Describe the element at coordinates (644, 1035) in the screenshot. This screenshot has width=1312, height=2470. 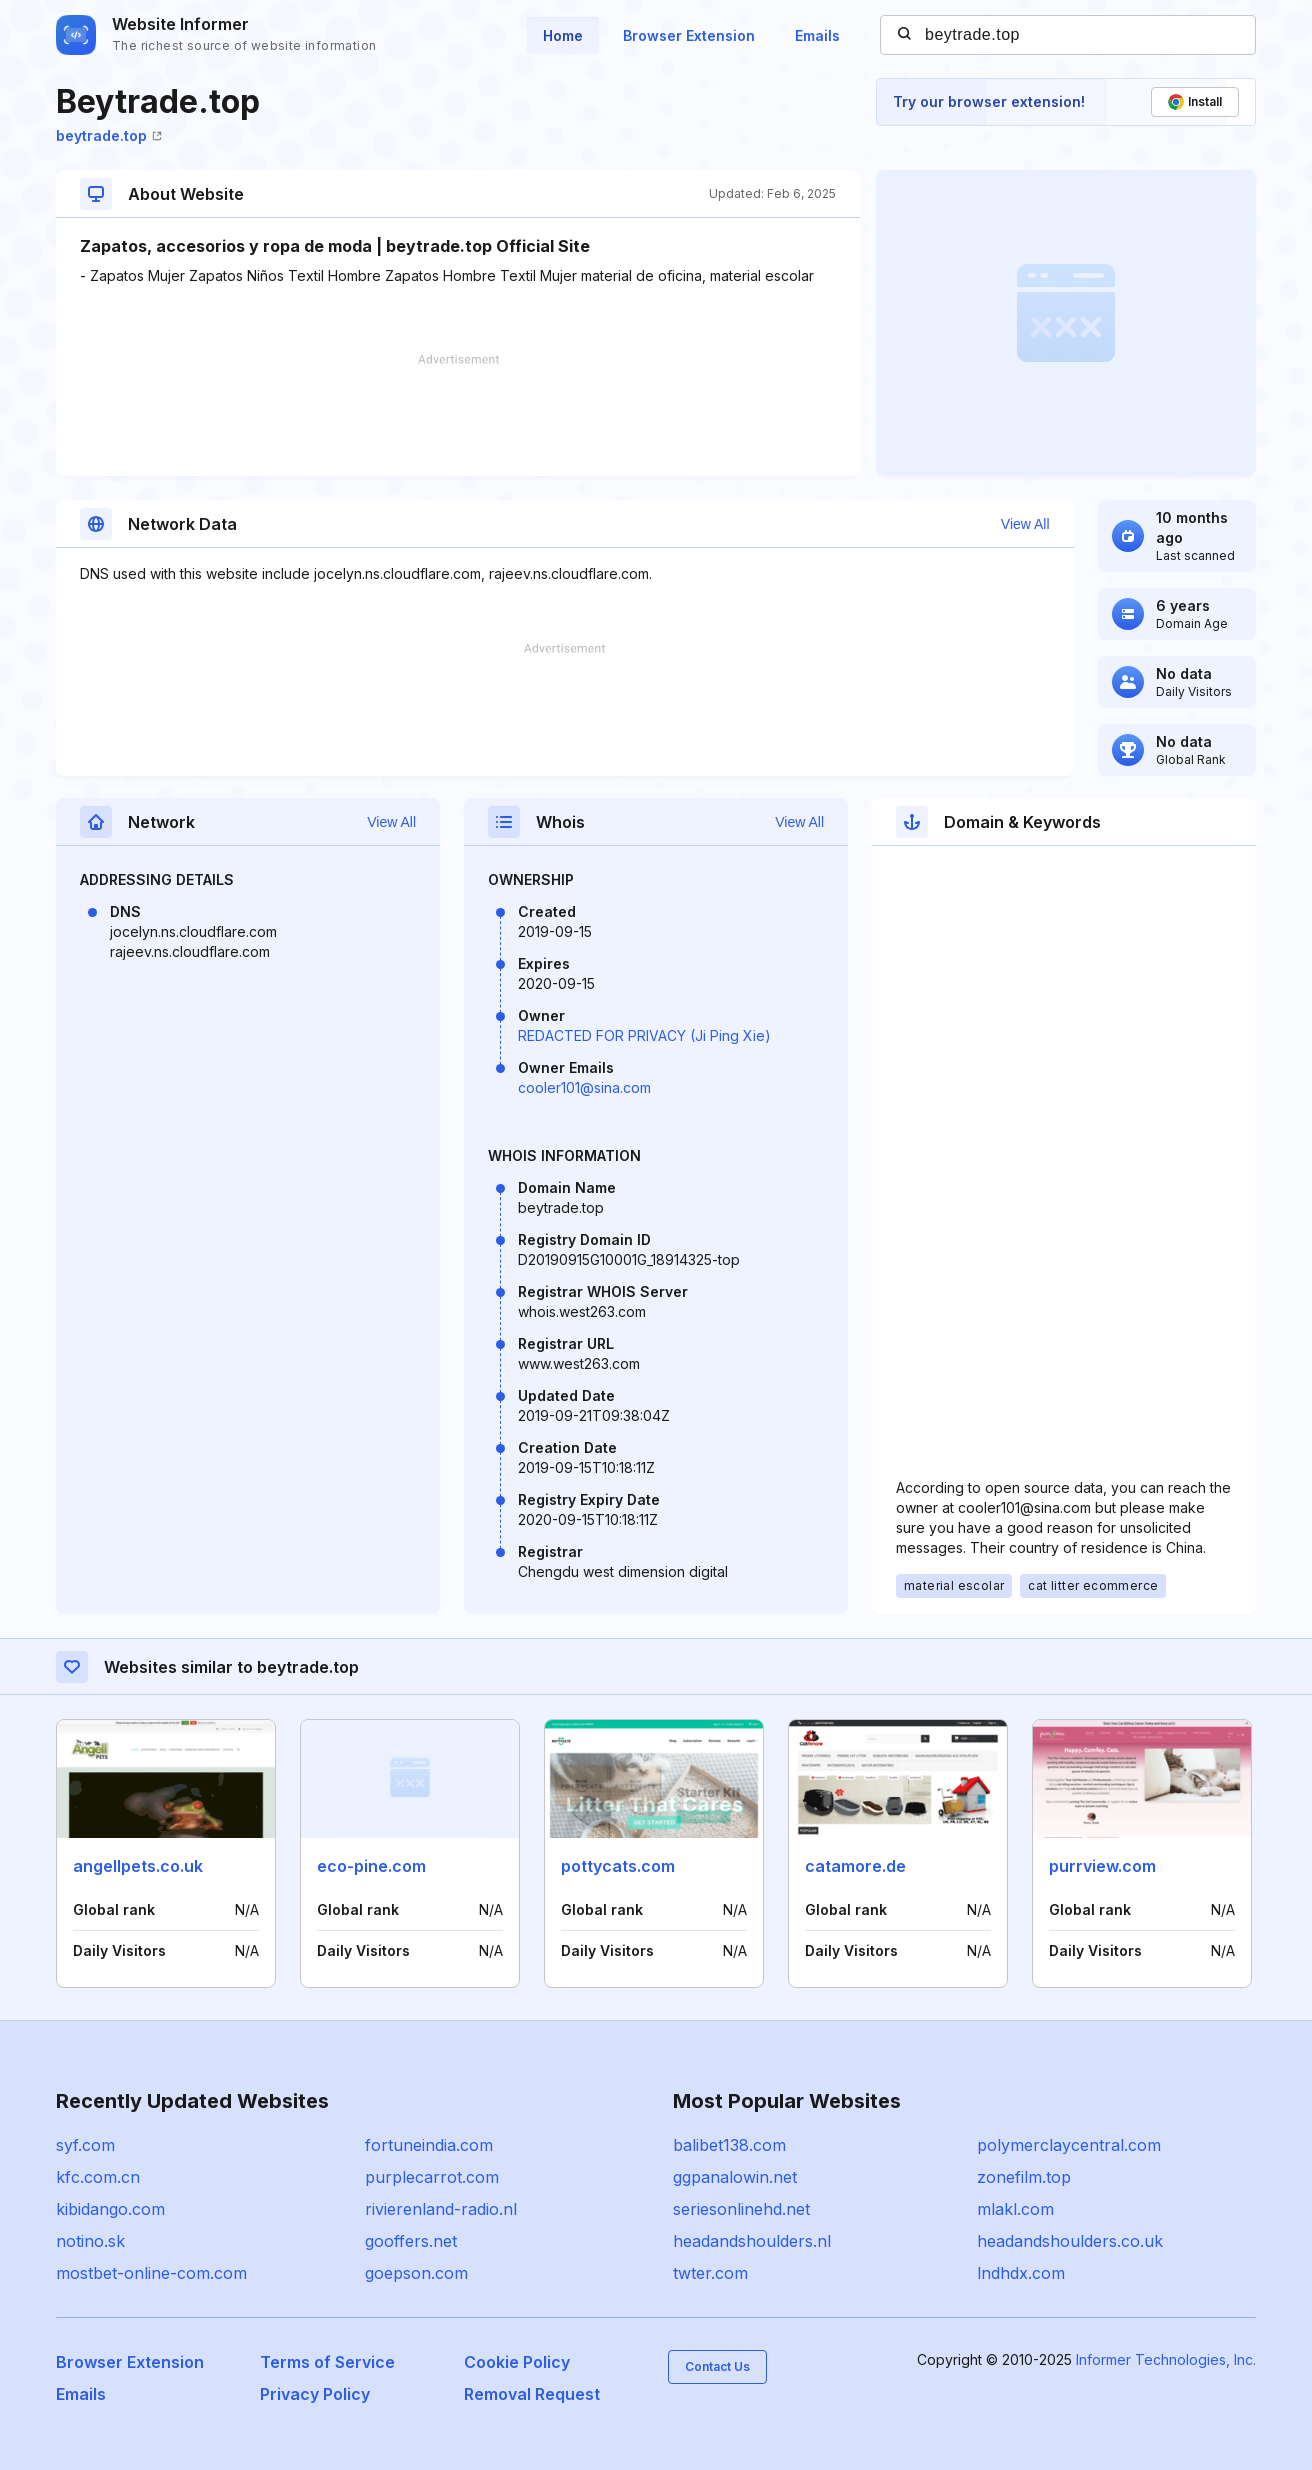
I see `REDACTED FOR PRIVACY (Ji Ping Xie)` at that location.